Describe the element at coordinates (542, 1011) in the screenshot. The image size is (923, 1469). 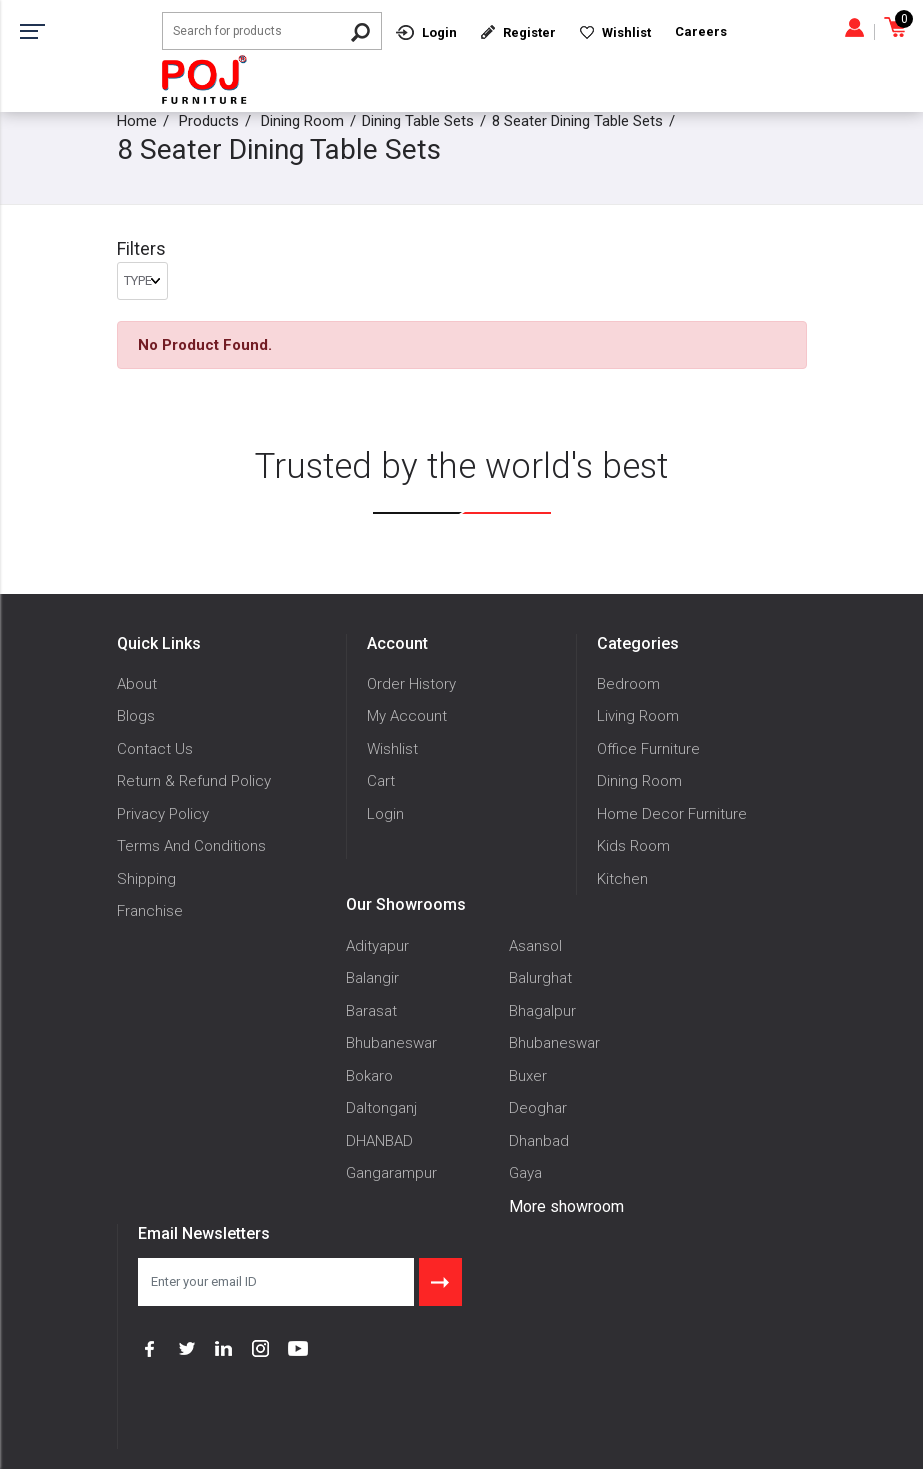
I see `Bhagalpur` at that location.